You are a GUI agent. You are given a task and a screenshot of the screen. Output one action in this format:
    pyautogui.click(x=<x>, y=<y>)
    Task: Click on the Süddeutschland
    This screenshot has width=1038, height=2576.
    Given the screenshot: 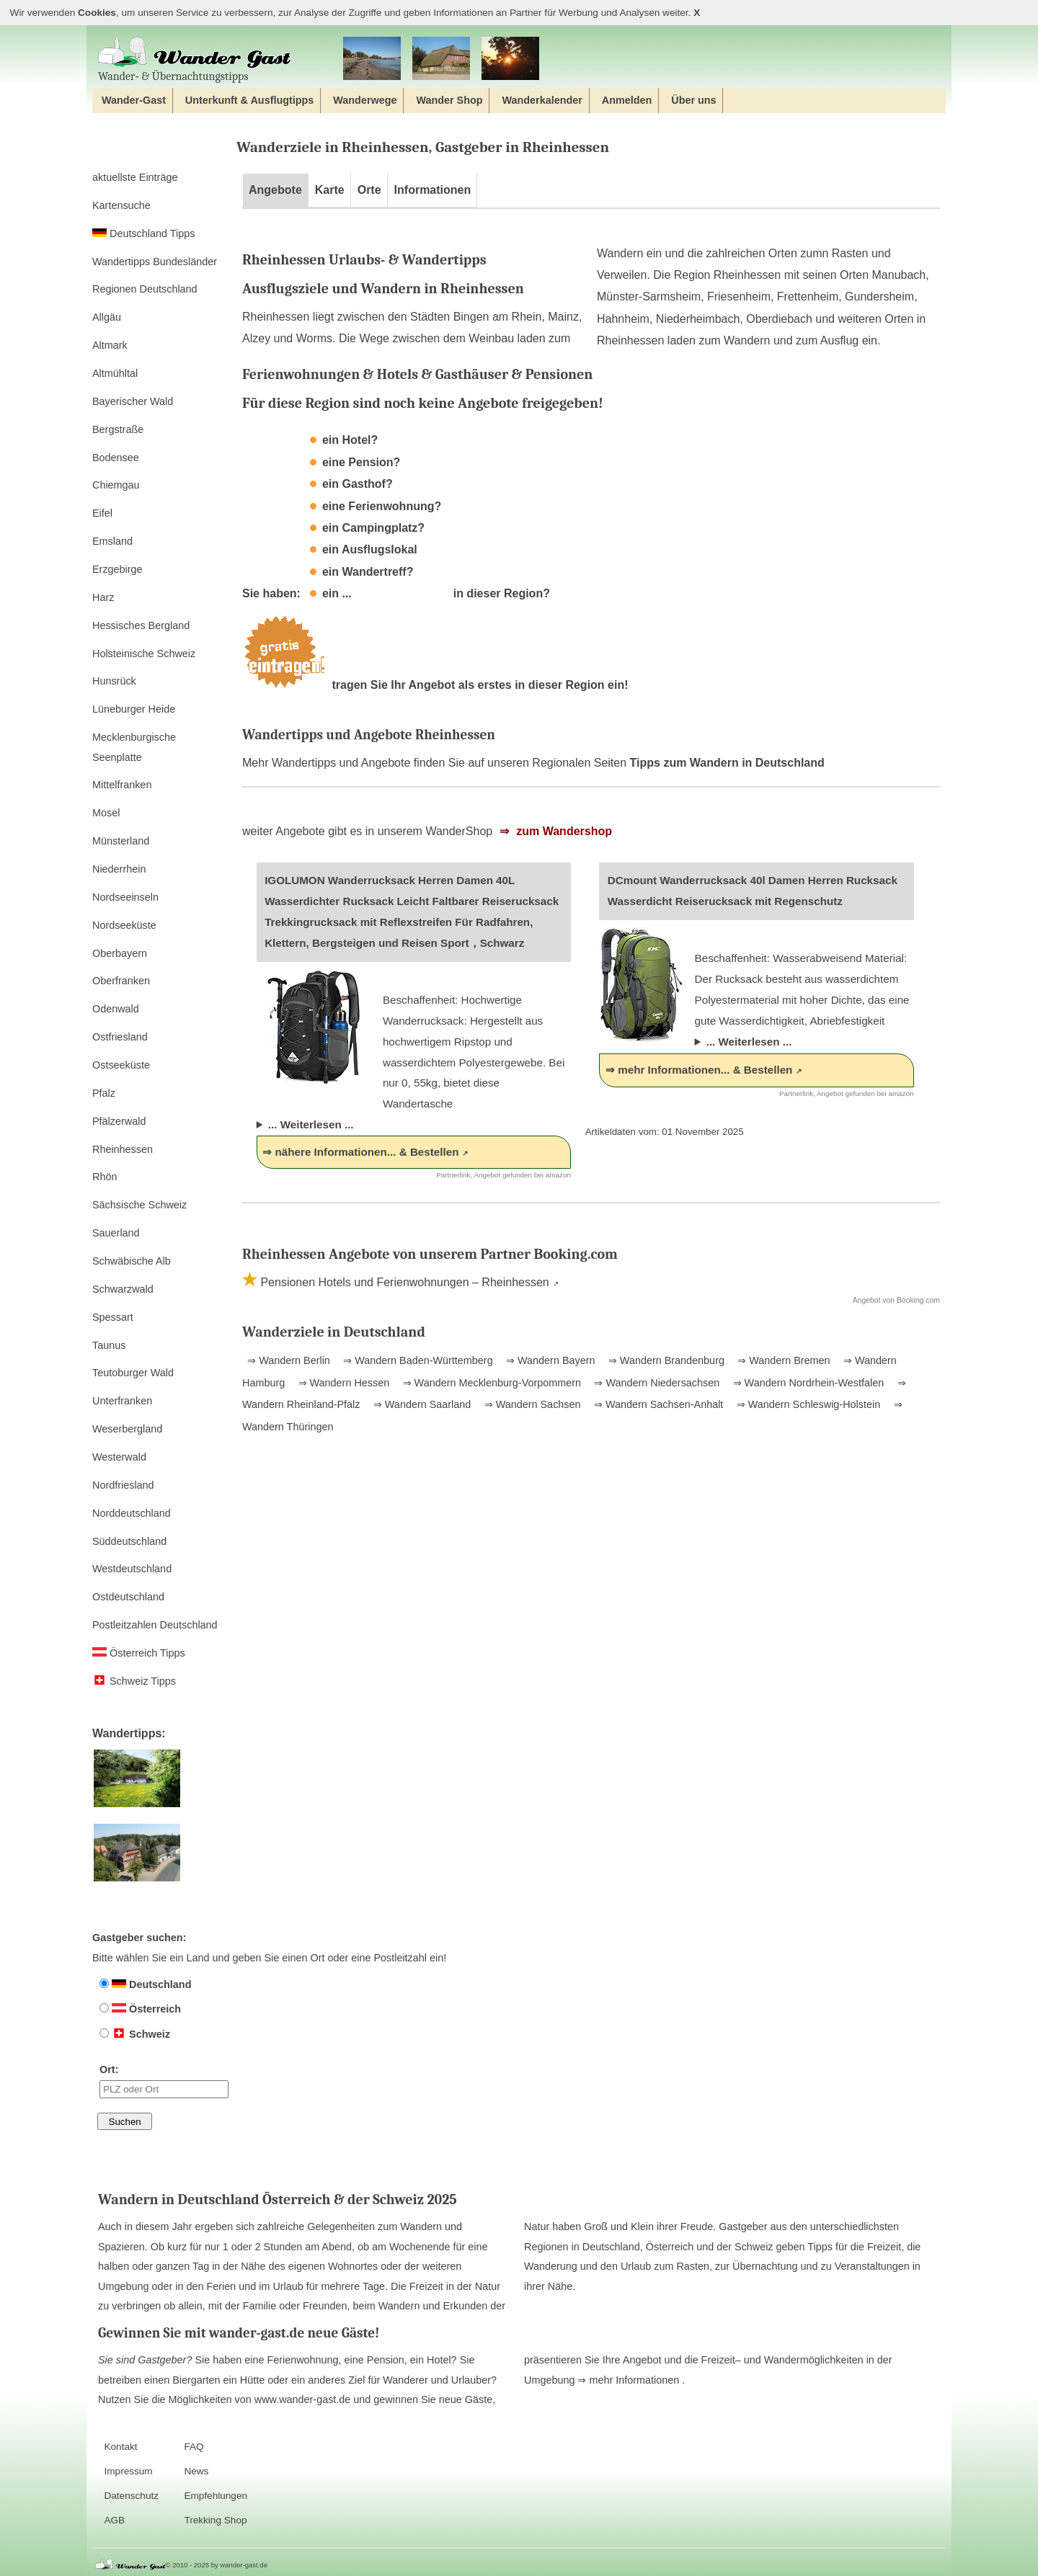 What is the action you would take?
    pyautogui.click(x=129, y=1541)
    